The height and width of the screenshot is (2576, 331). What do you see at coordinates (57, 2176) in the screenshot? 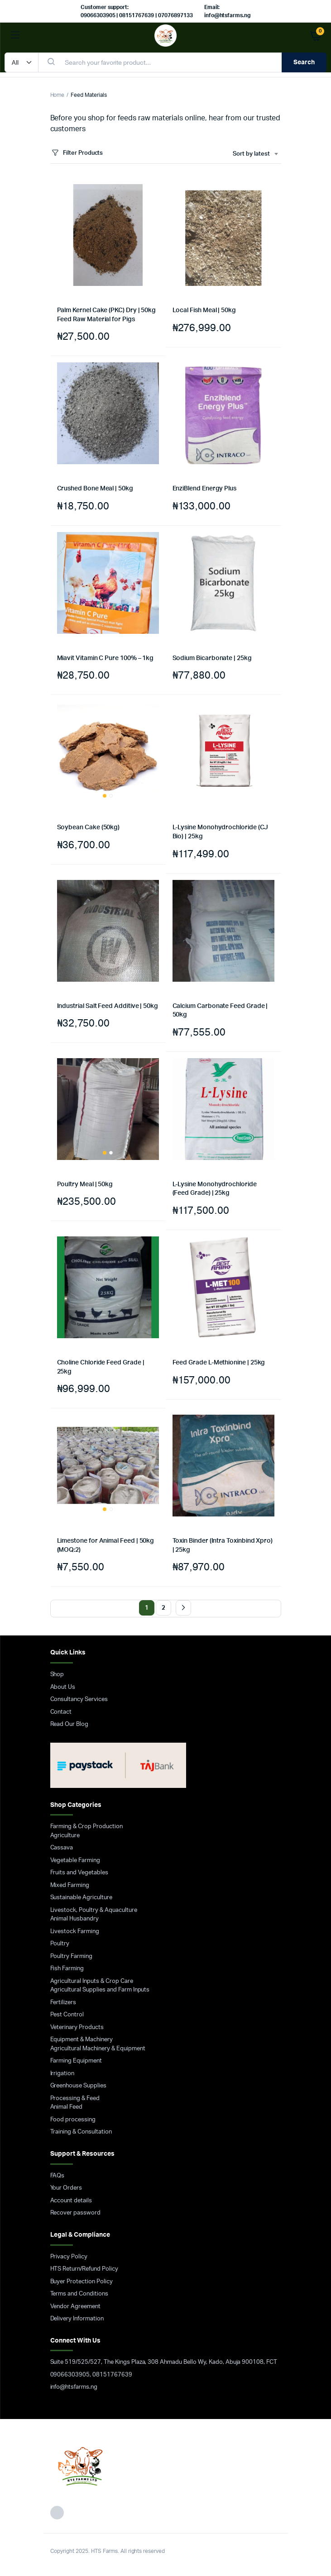
I see `FAQs` at bounding box center [57, 2176].